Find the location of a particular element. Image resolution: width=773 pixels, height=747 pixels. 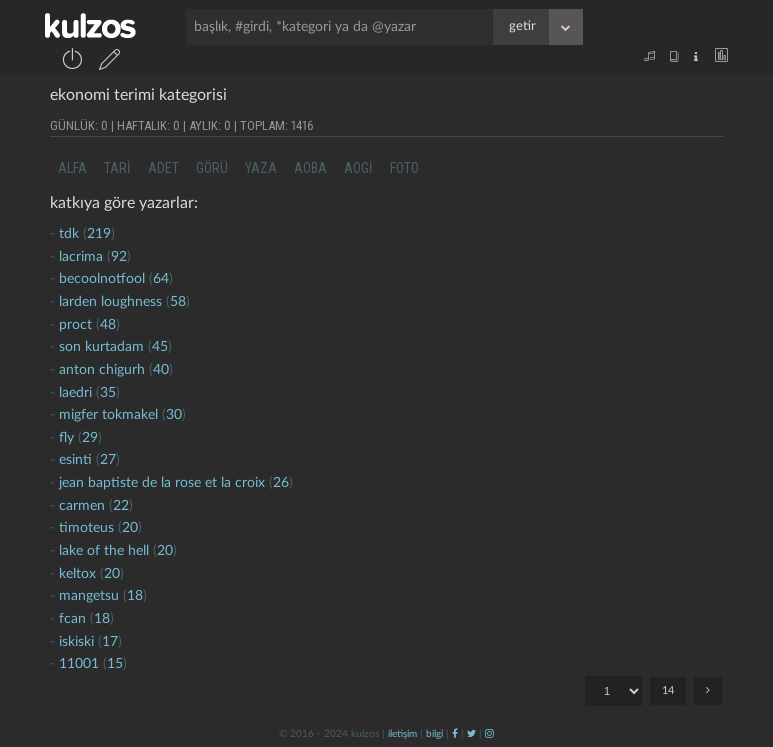

18 is located at coordinates (135, 596).